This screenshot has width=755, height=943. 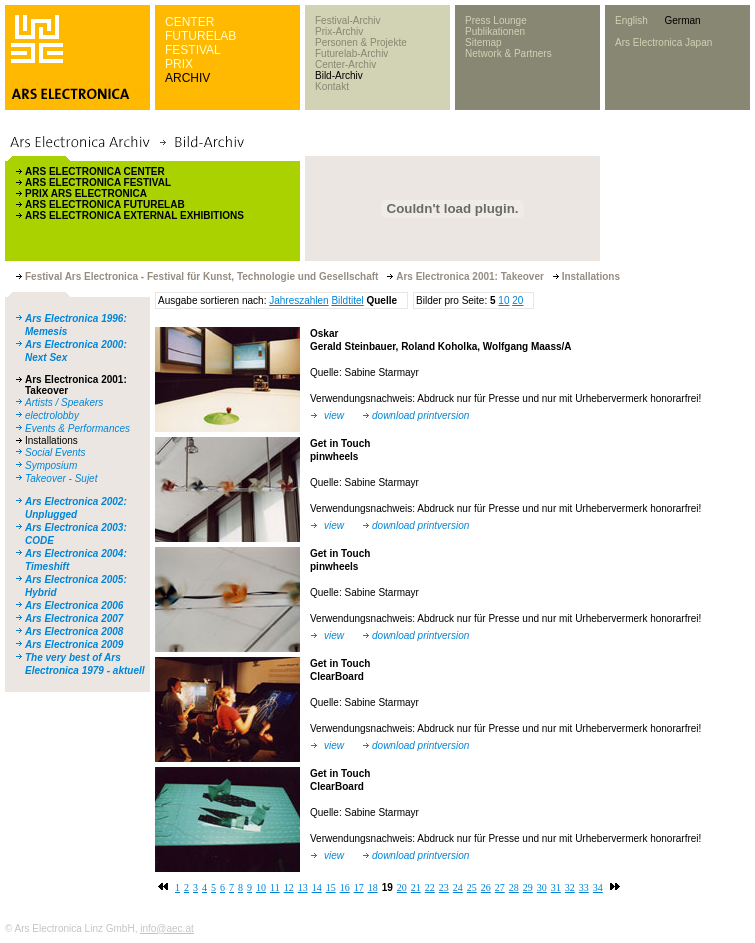 I want to click on 32, so click(x=570, y=887).